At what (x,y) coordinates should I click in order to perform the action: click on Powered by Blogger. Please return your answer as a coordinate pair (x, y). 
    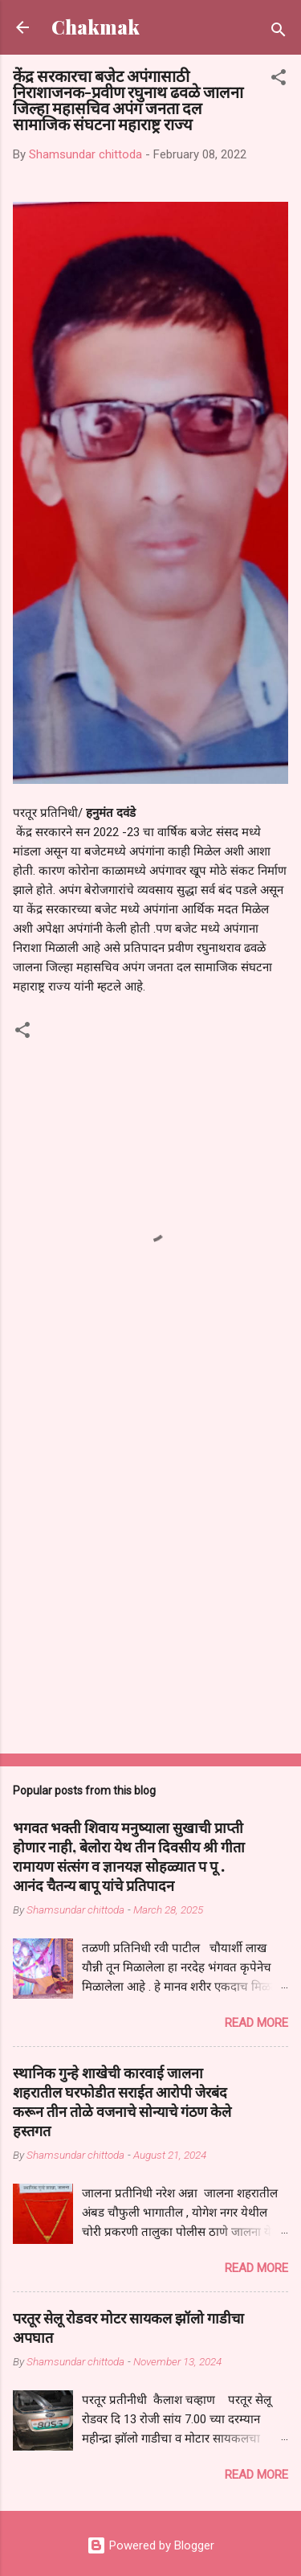
    Looking at the image, I should click on (150, 2545).